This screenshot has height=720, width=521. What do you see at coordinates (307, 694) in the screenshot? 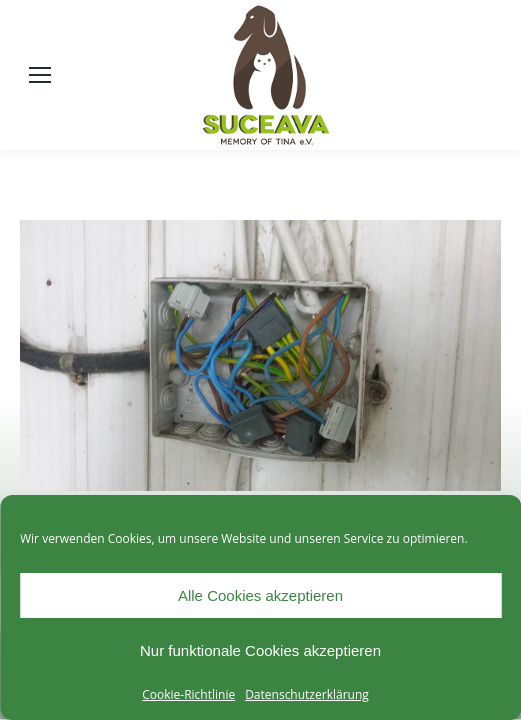
I see `Datenschutzerklärung` at bounding box center [307, 694].